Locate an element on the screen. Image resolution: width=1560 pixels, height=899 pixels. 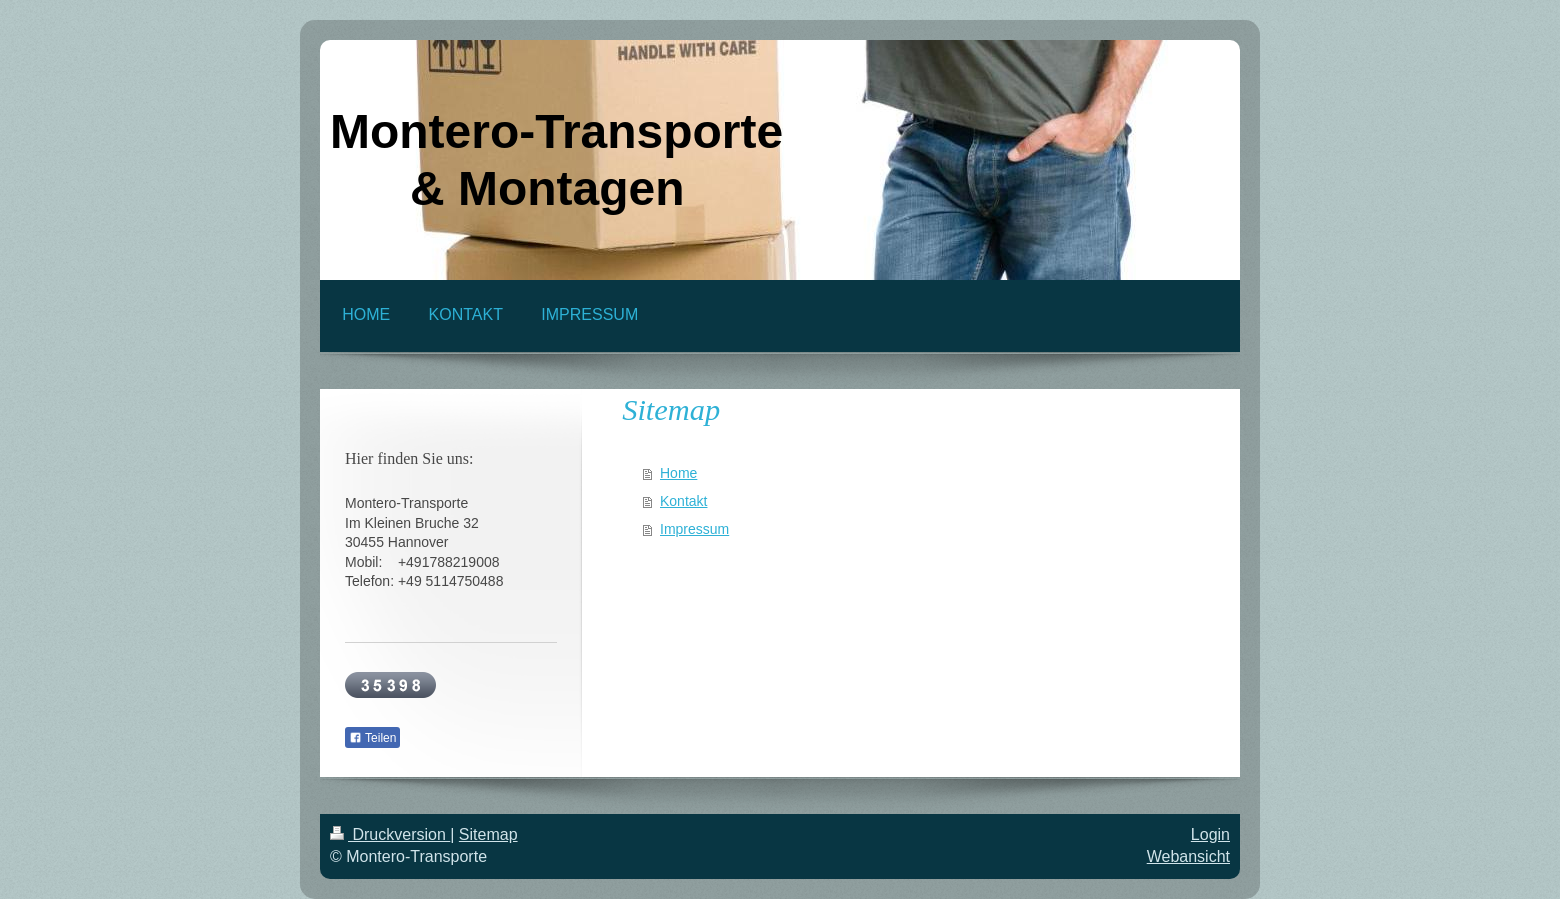
Sitemap is located at coordinates (488, 834).